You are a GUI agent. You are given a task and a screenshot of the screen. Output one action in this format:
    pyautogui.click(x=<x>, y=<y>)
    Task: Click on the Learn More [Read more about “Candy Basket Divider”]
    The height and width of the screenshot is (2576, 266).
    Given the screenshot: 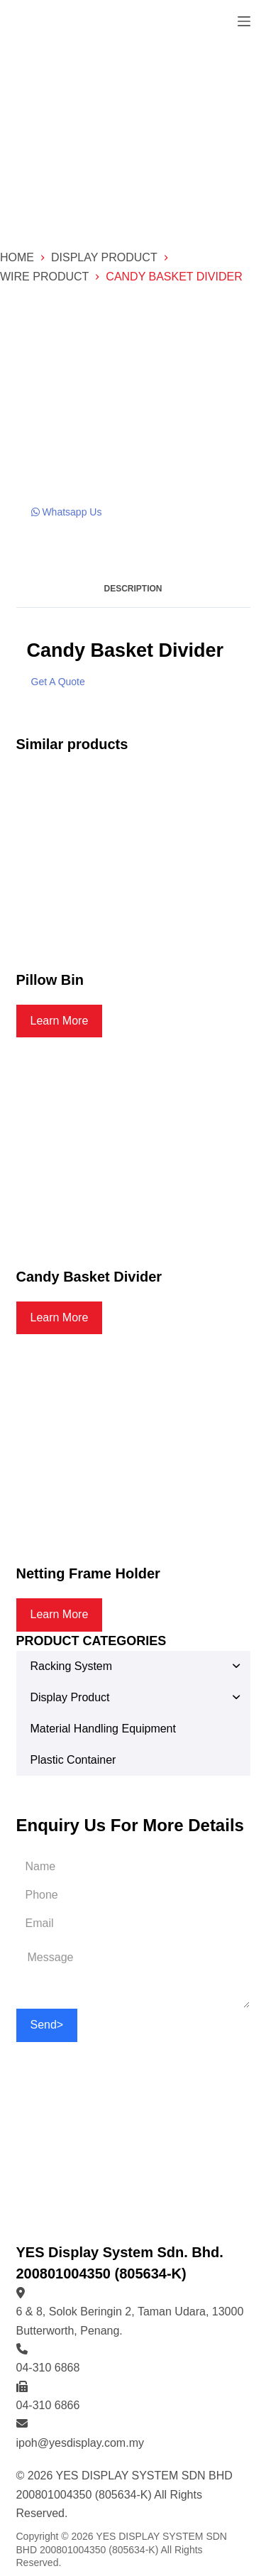 What is the action you would take?
    pyautogui.click(x=60, y=1317)
    